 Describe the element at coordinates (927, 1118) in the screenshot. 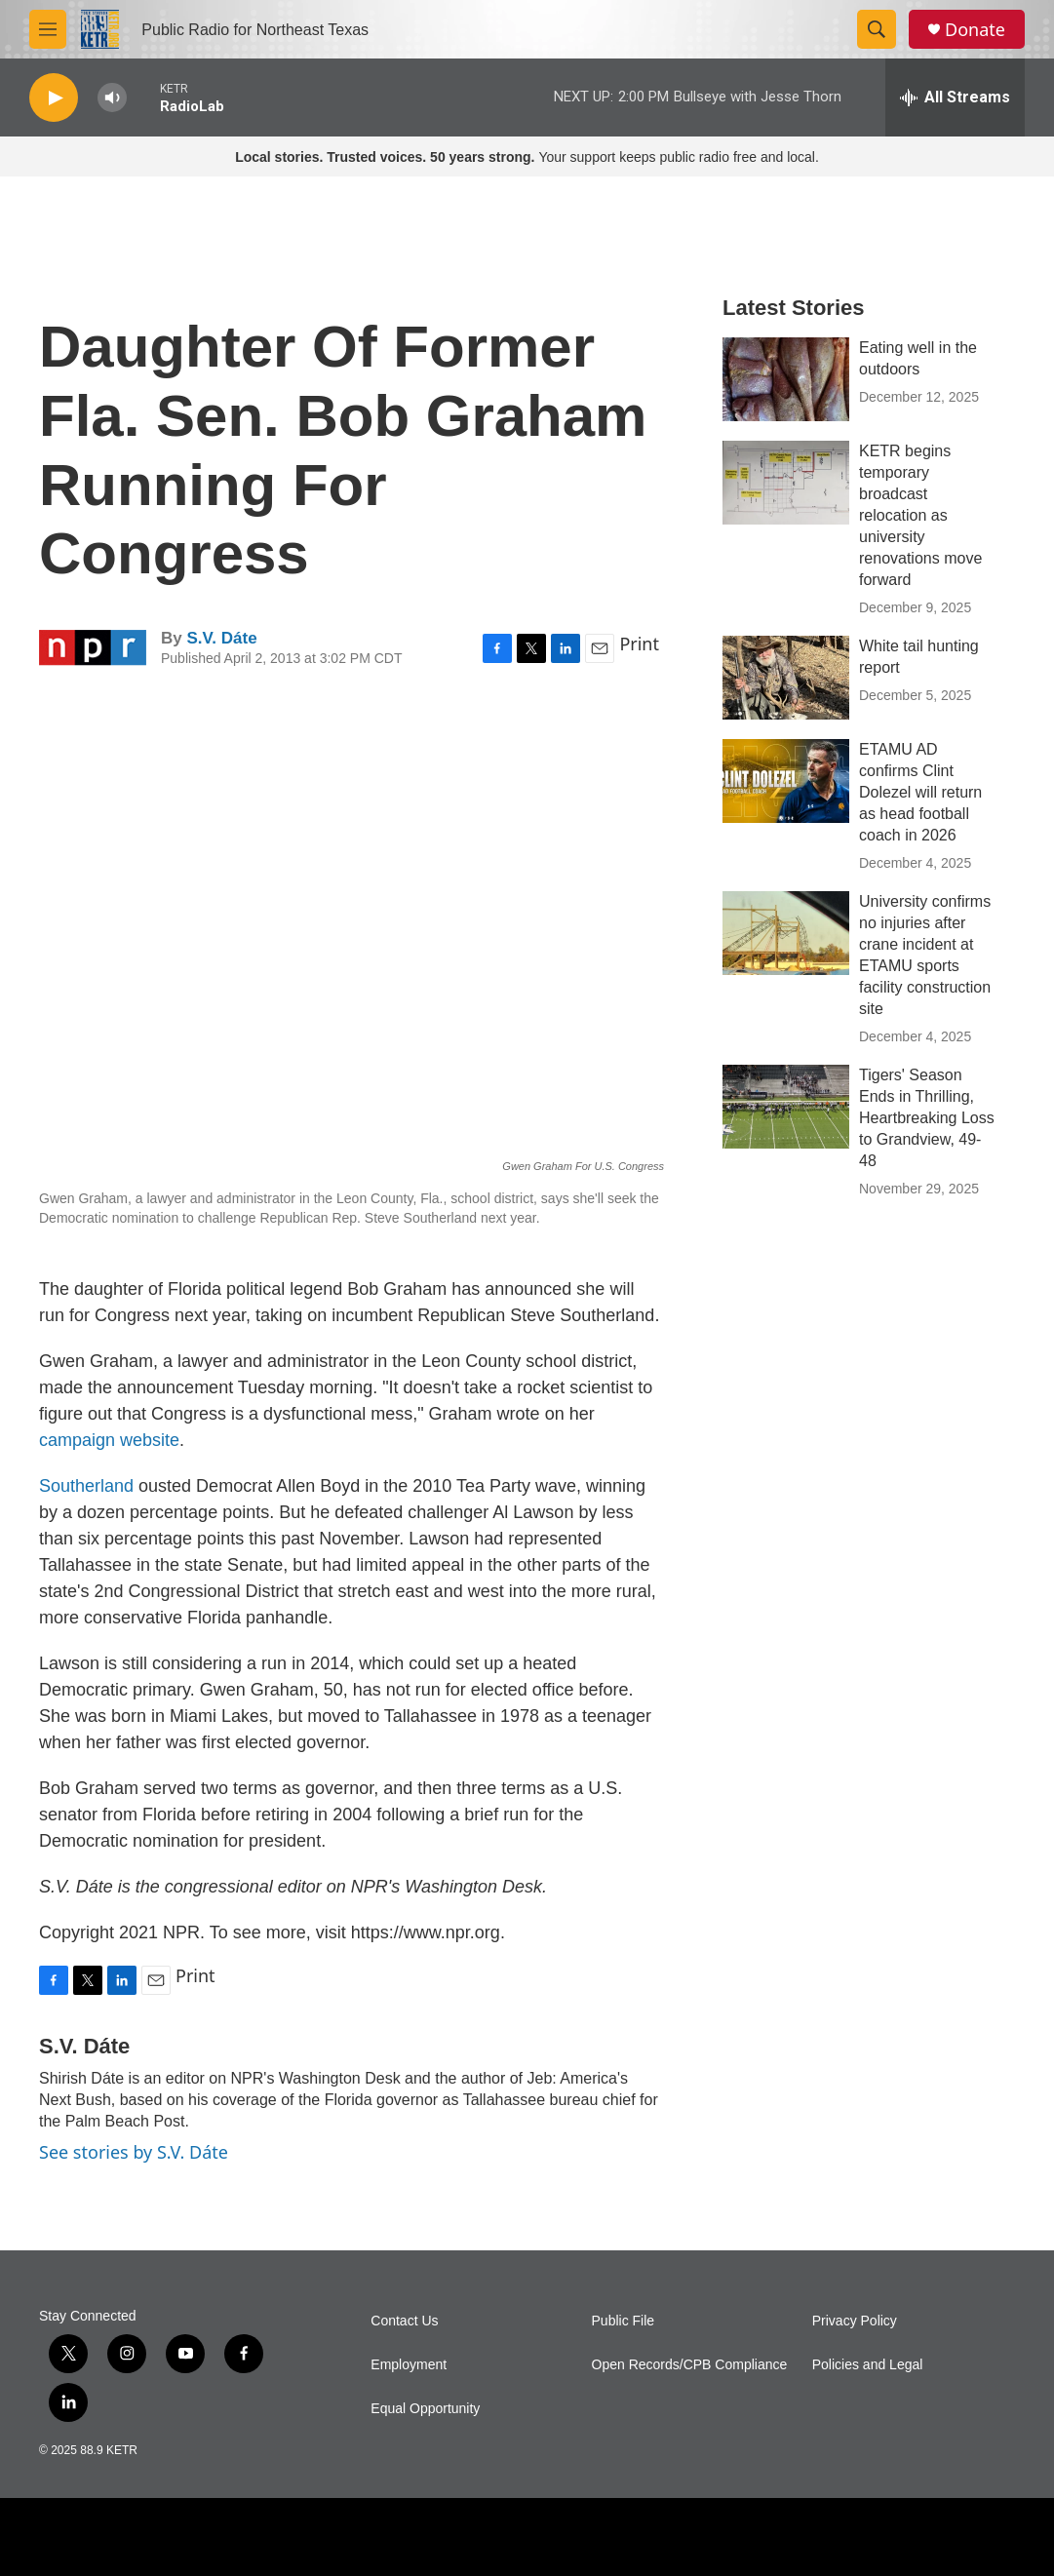

I see `Tigers' Season Ends in Thrilling, Heartbreaking Loss to Grandview, 49-48` at that location.